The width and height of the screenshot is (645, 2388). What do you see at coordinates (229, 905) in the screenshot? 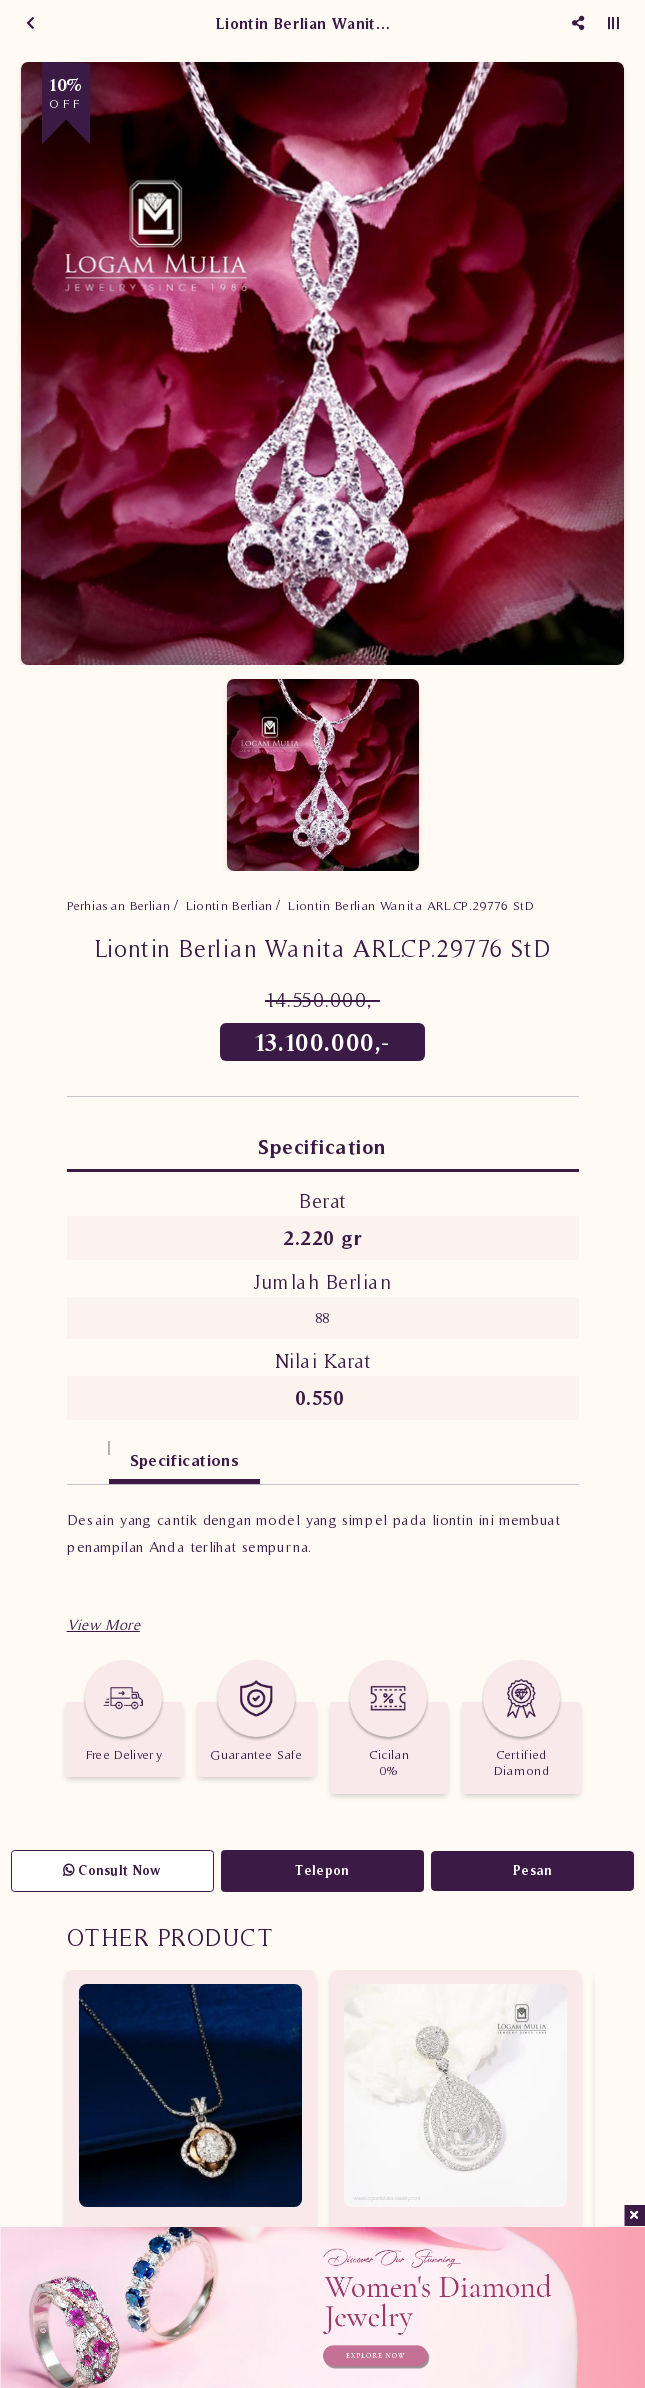
I see `Liontin Berlian` at bounding box center [229, 905].